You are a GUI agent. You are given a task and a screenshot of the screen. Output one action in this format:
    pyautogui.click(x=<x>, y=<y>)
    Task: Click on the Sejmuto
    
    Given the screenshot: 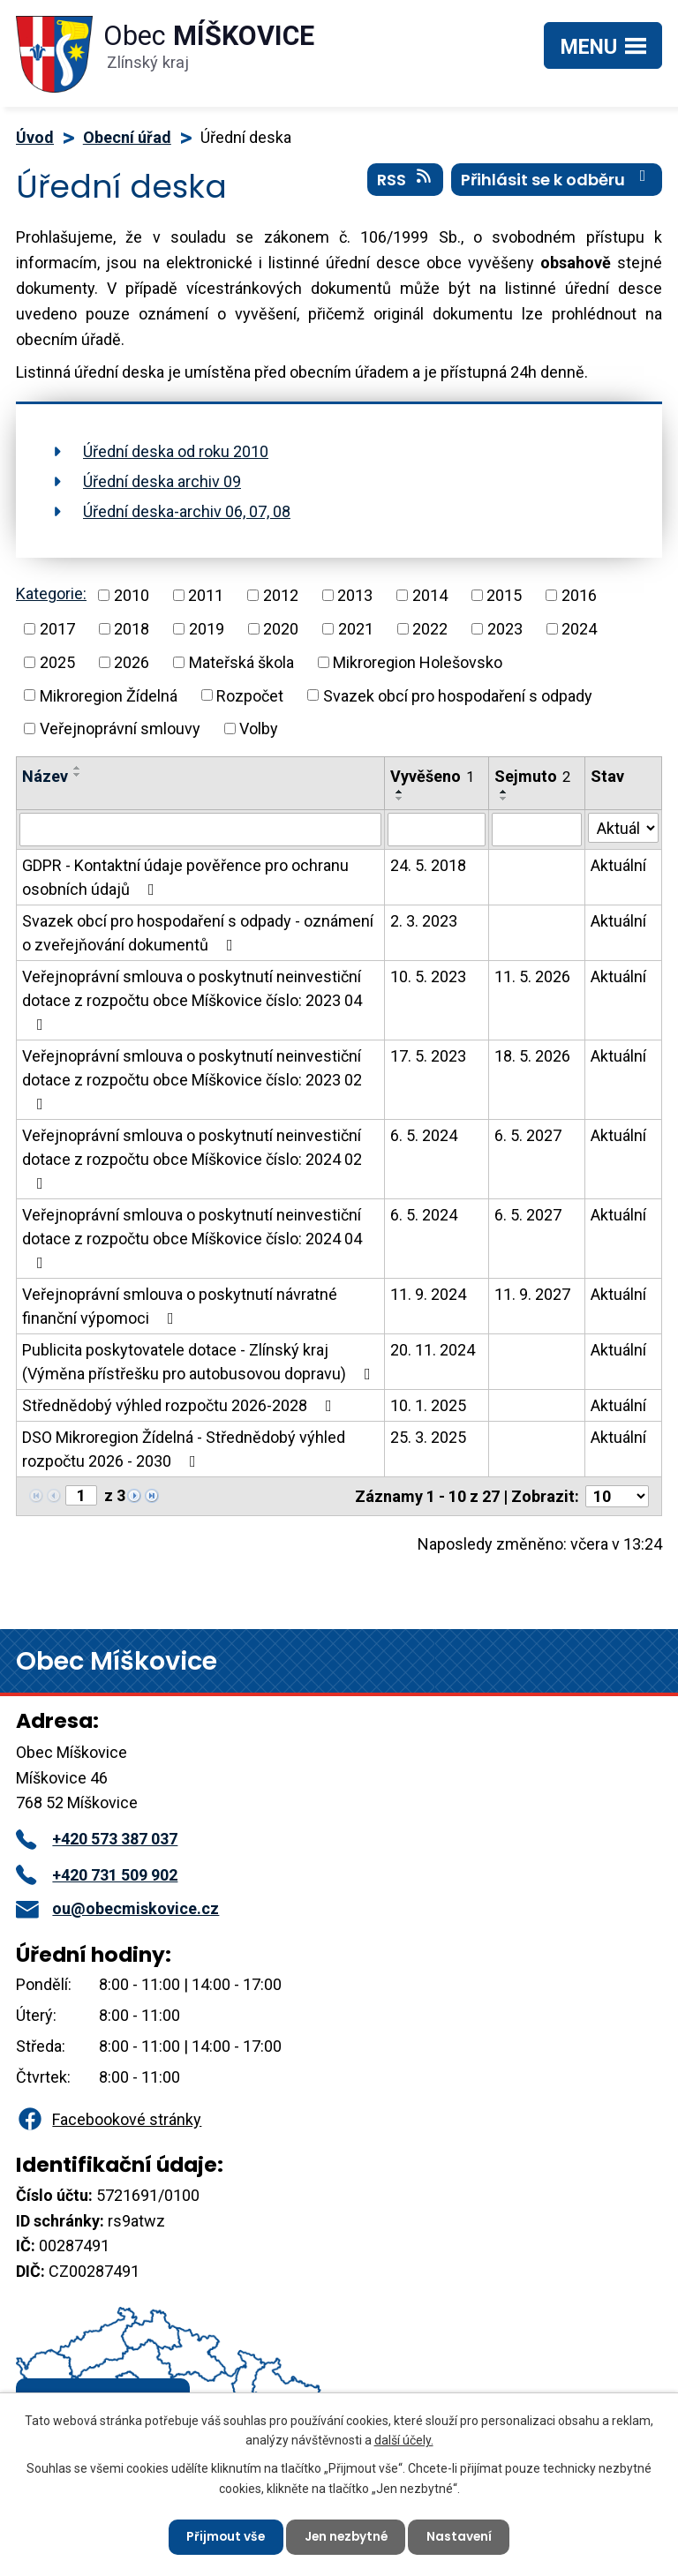 What is the action you would take?
    pyautogui.click(x=532, y=776)
    